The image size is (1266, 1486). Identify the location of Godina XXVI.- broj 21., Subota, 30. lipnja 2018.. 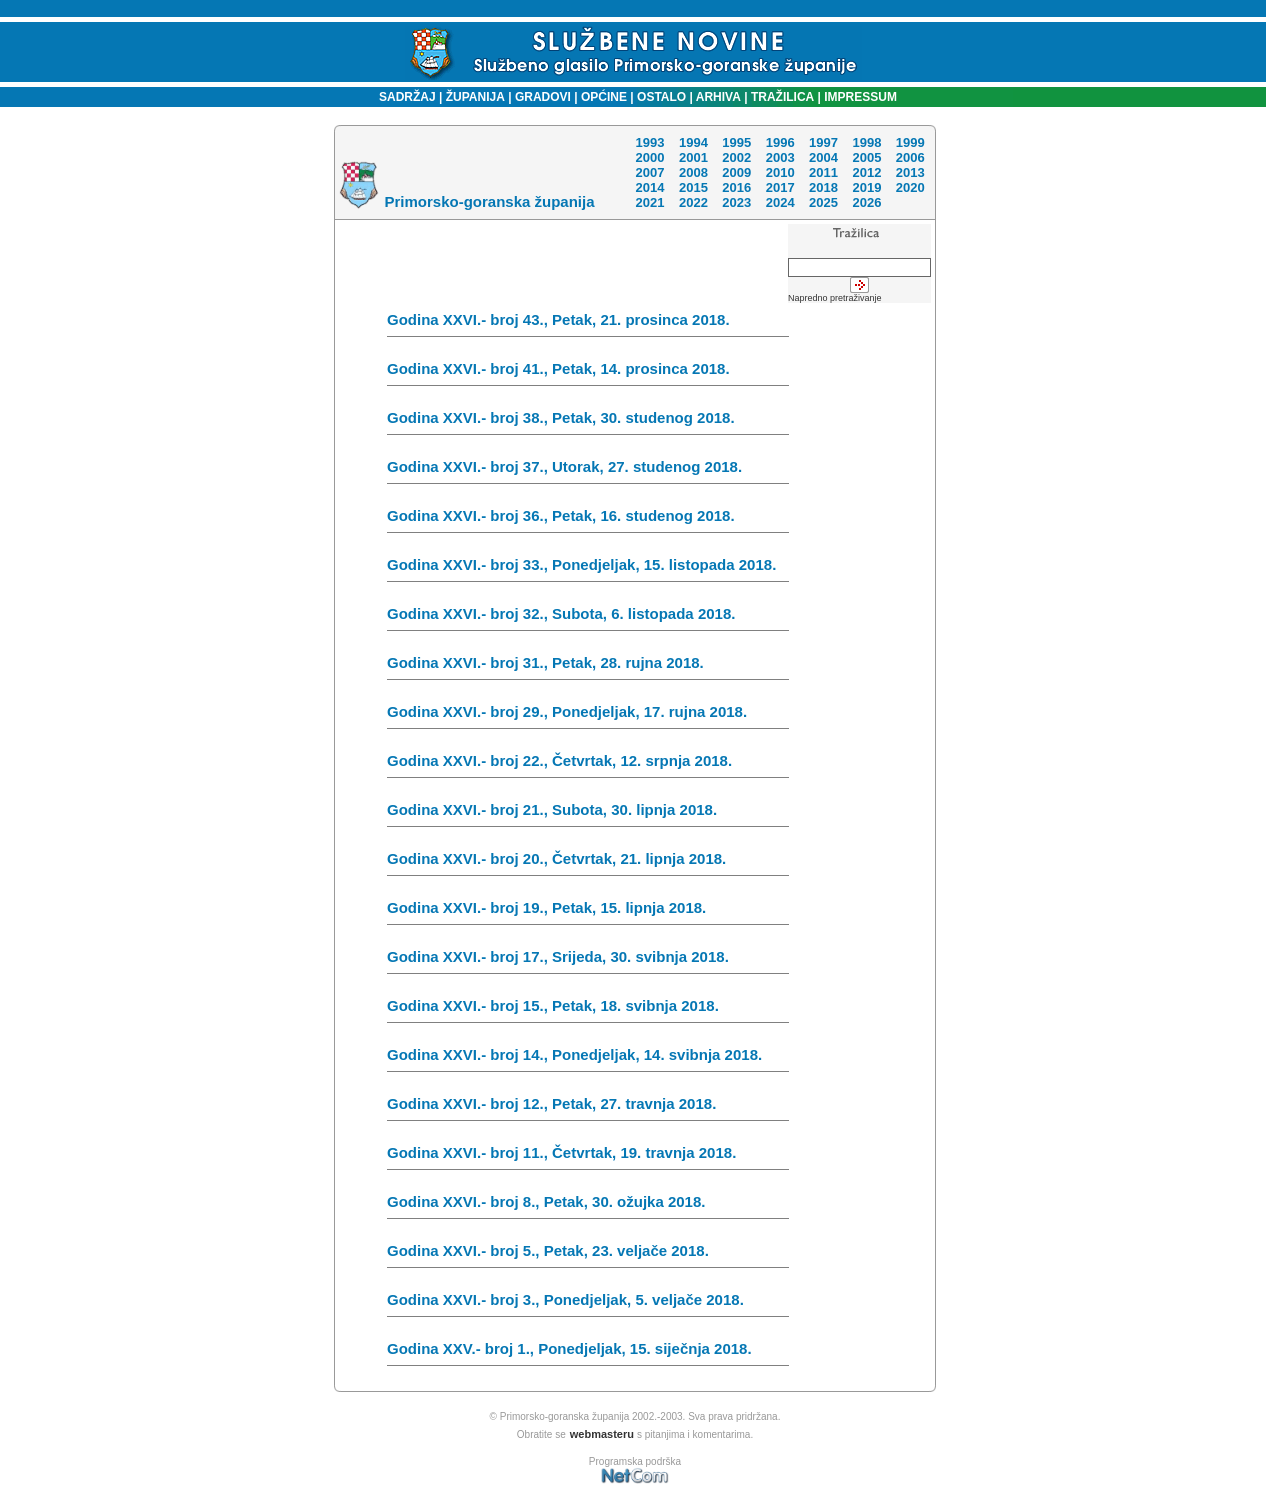
(588, 814).